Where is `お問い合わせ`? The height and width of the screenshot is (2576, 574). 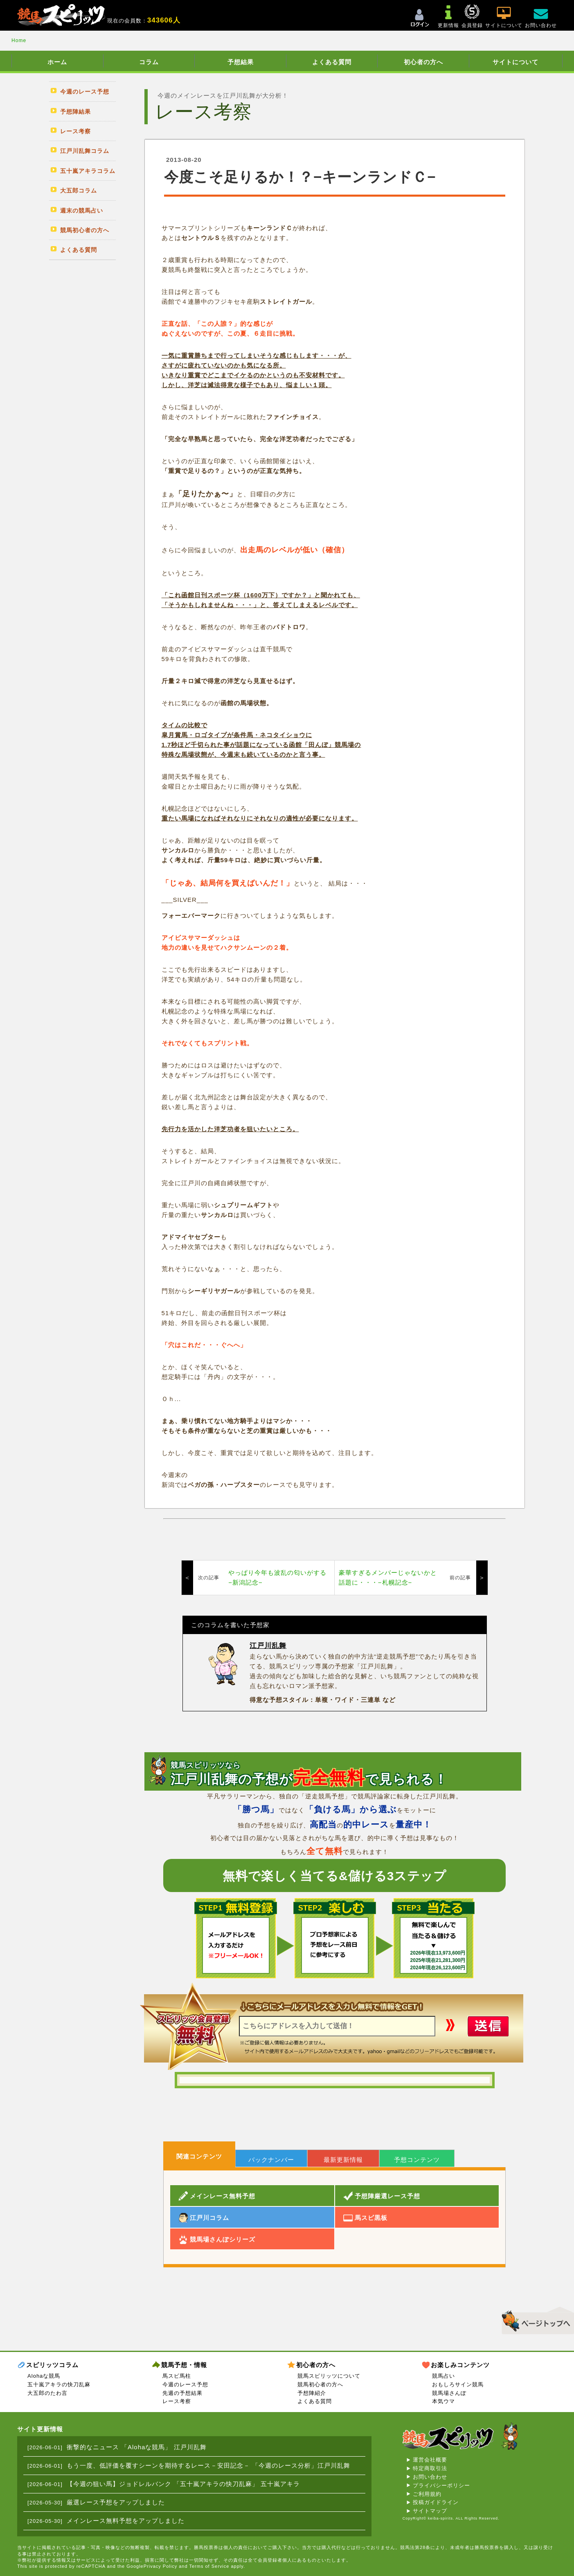
お問い合わせ is located at coordinates (430, 2477).